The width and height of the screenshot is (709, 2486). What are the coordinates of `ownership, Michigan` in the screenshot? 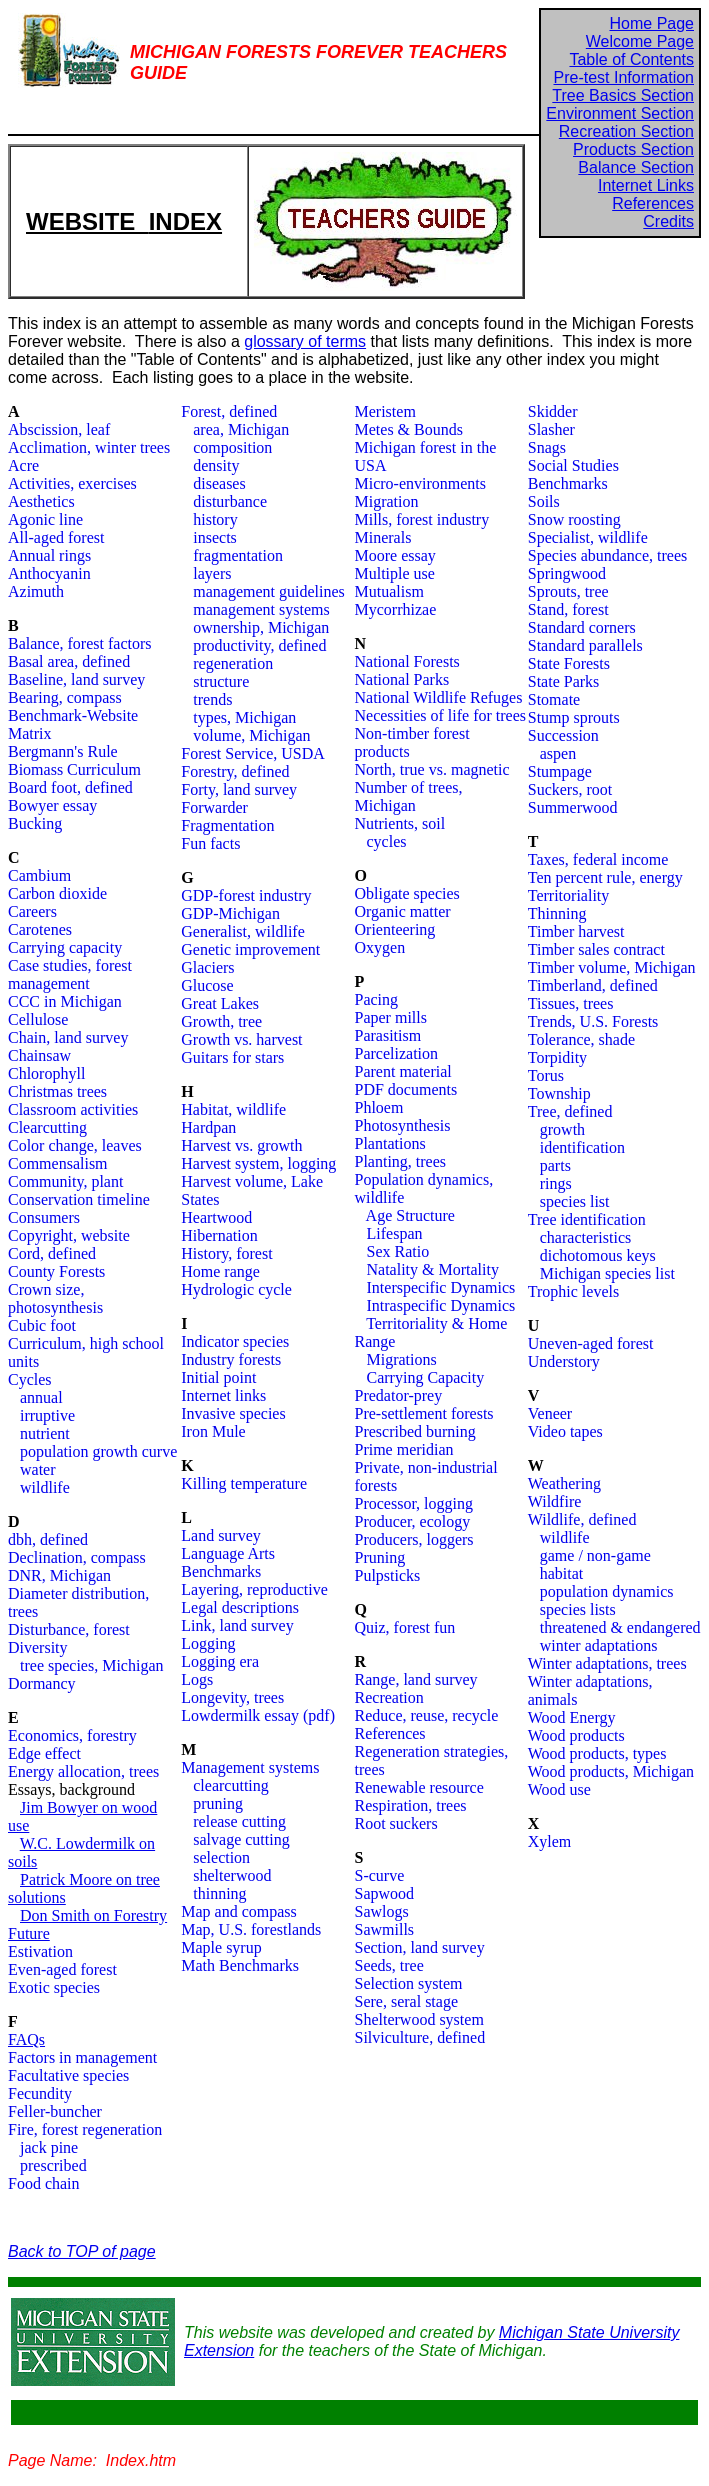 It's located at (261, 627).